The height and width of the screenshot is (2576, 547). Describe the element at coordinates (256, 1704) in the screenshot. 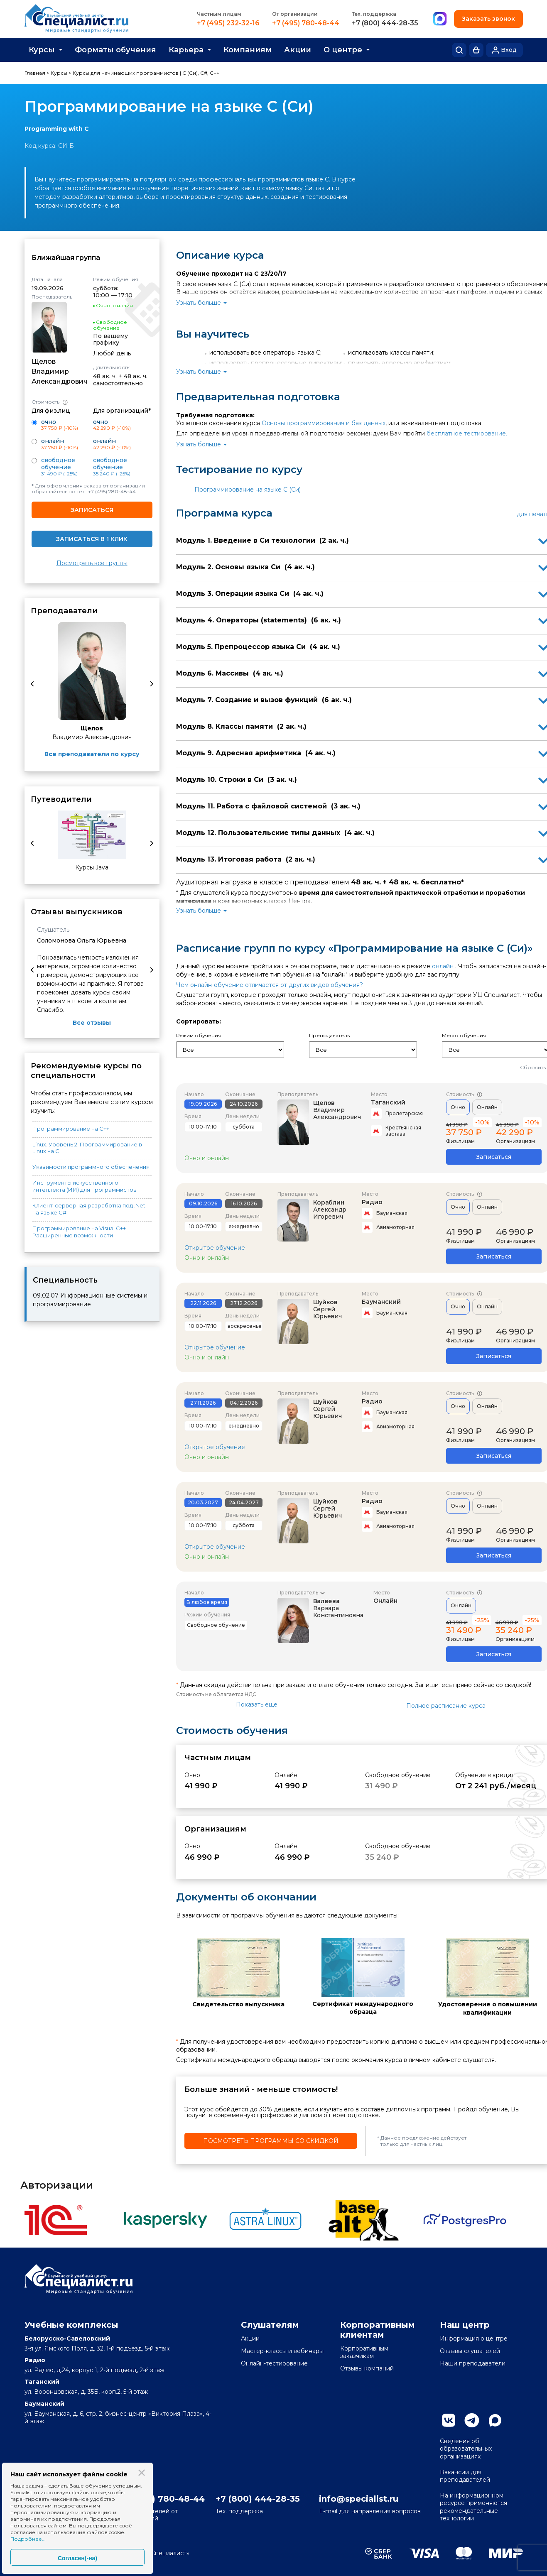

I see `Показать еще` at that location.